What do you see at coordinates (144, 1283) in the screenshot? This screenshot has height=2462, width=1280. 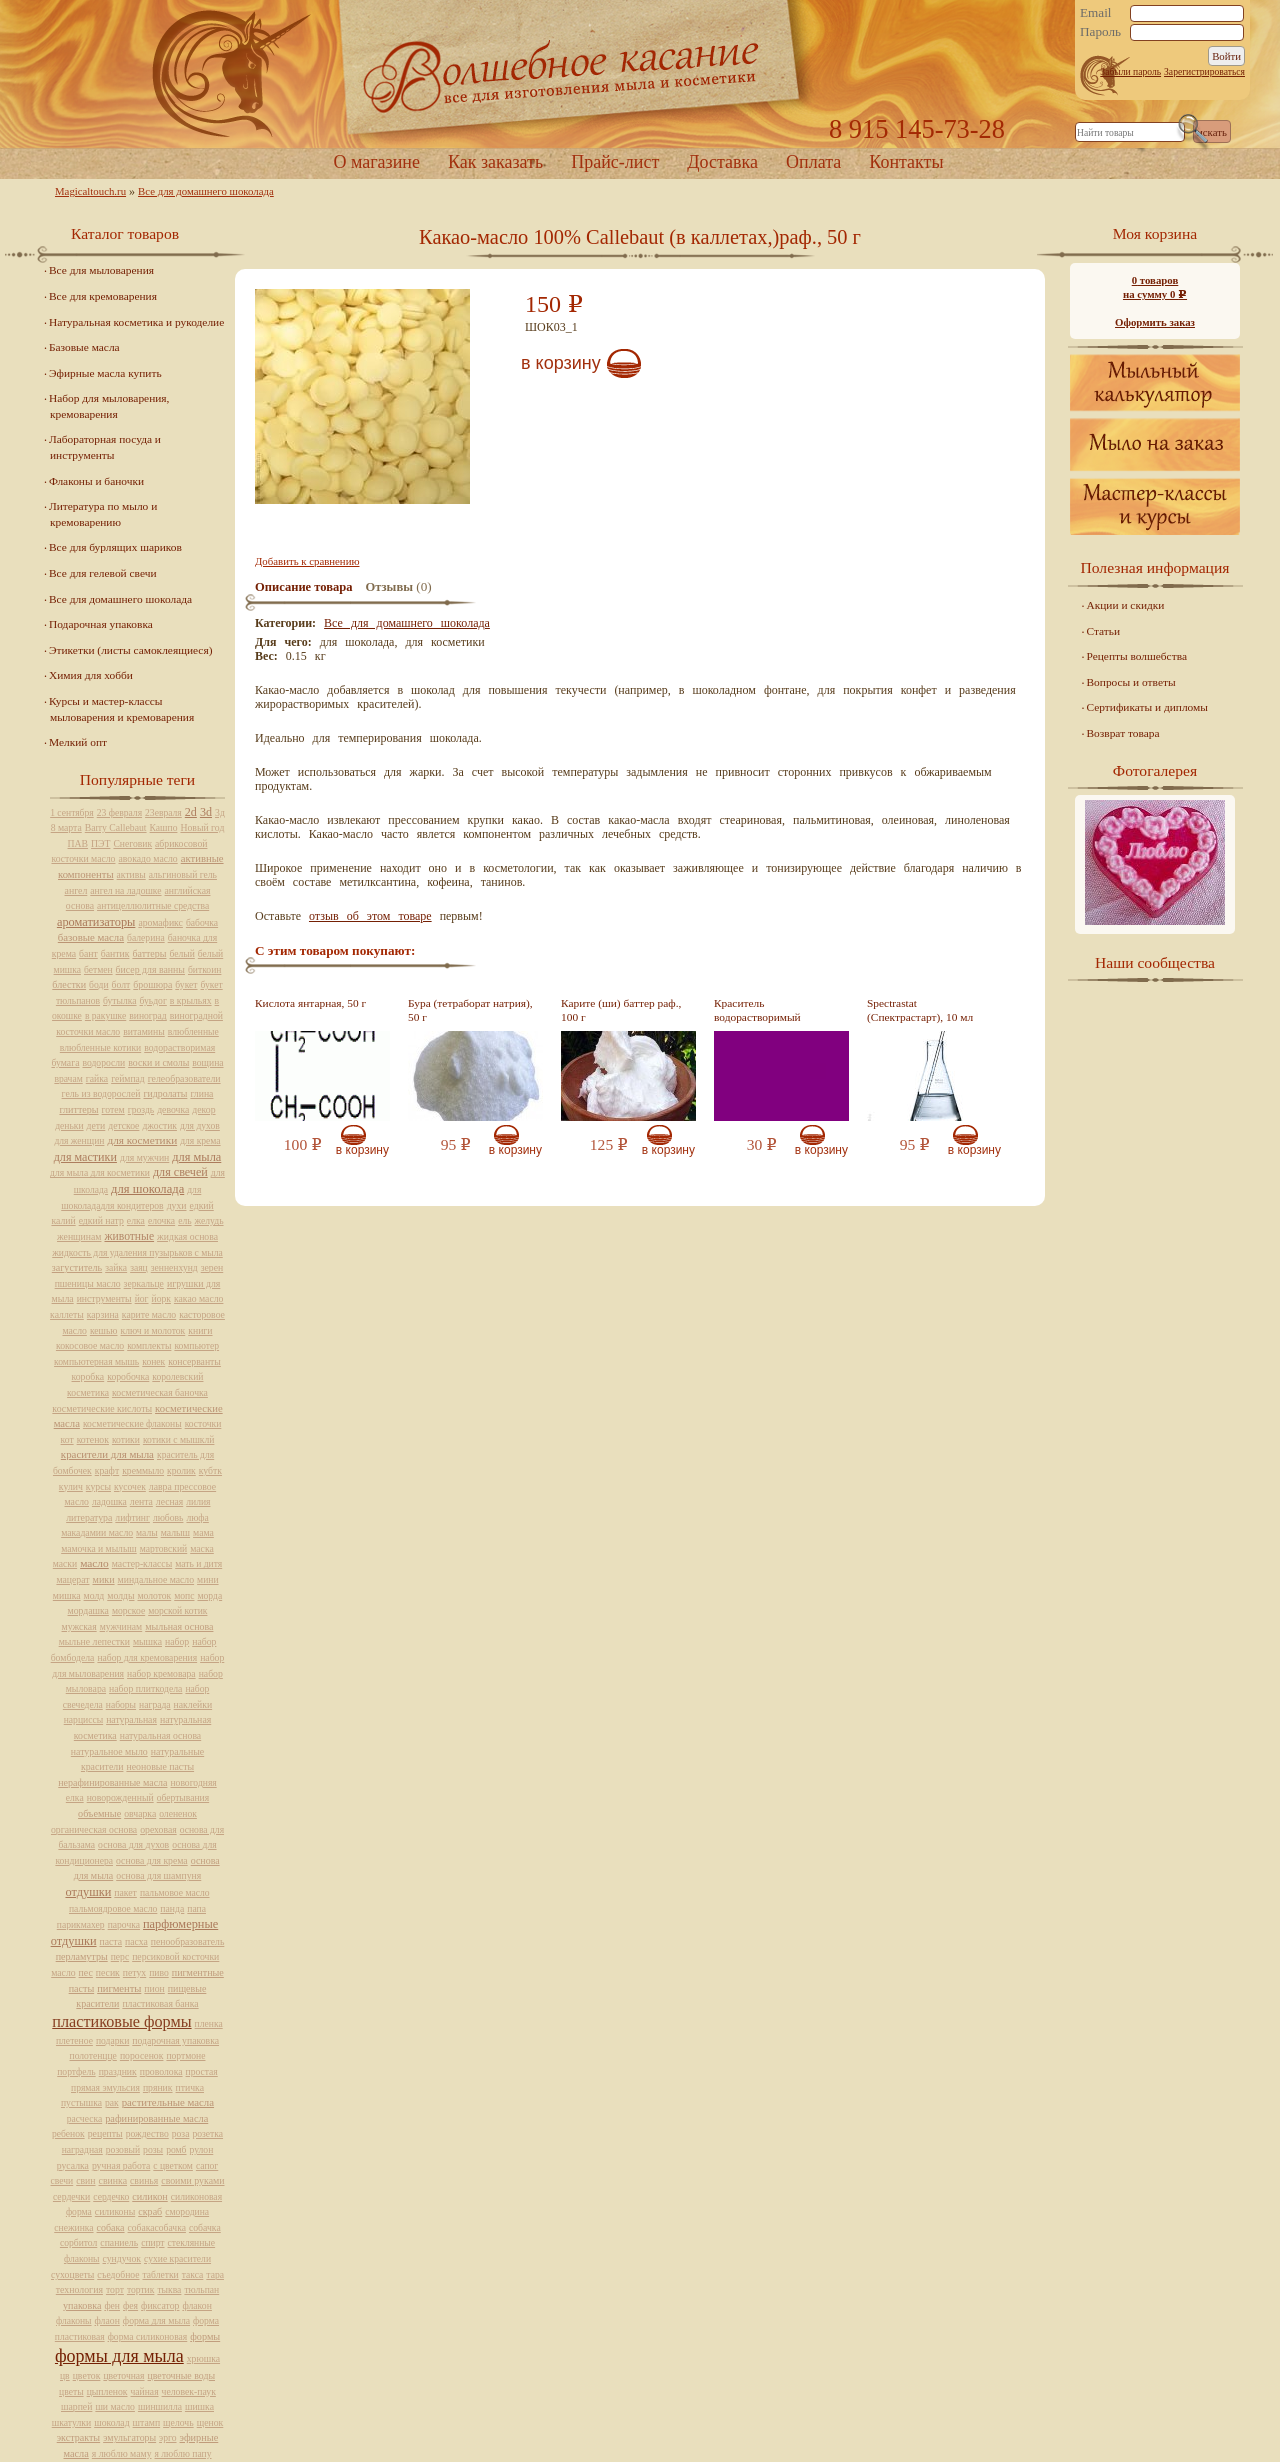 I see `зеркальце` at bounding box center [144, 1283].